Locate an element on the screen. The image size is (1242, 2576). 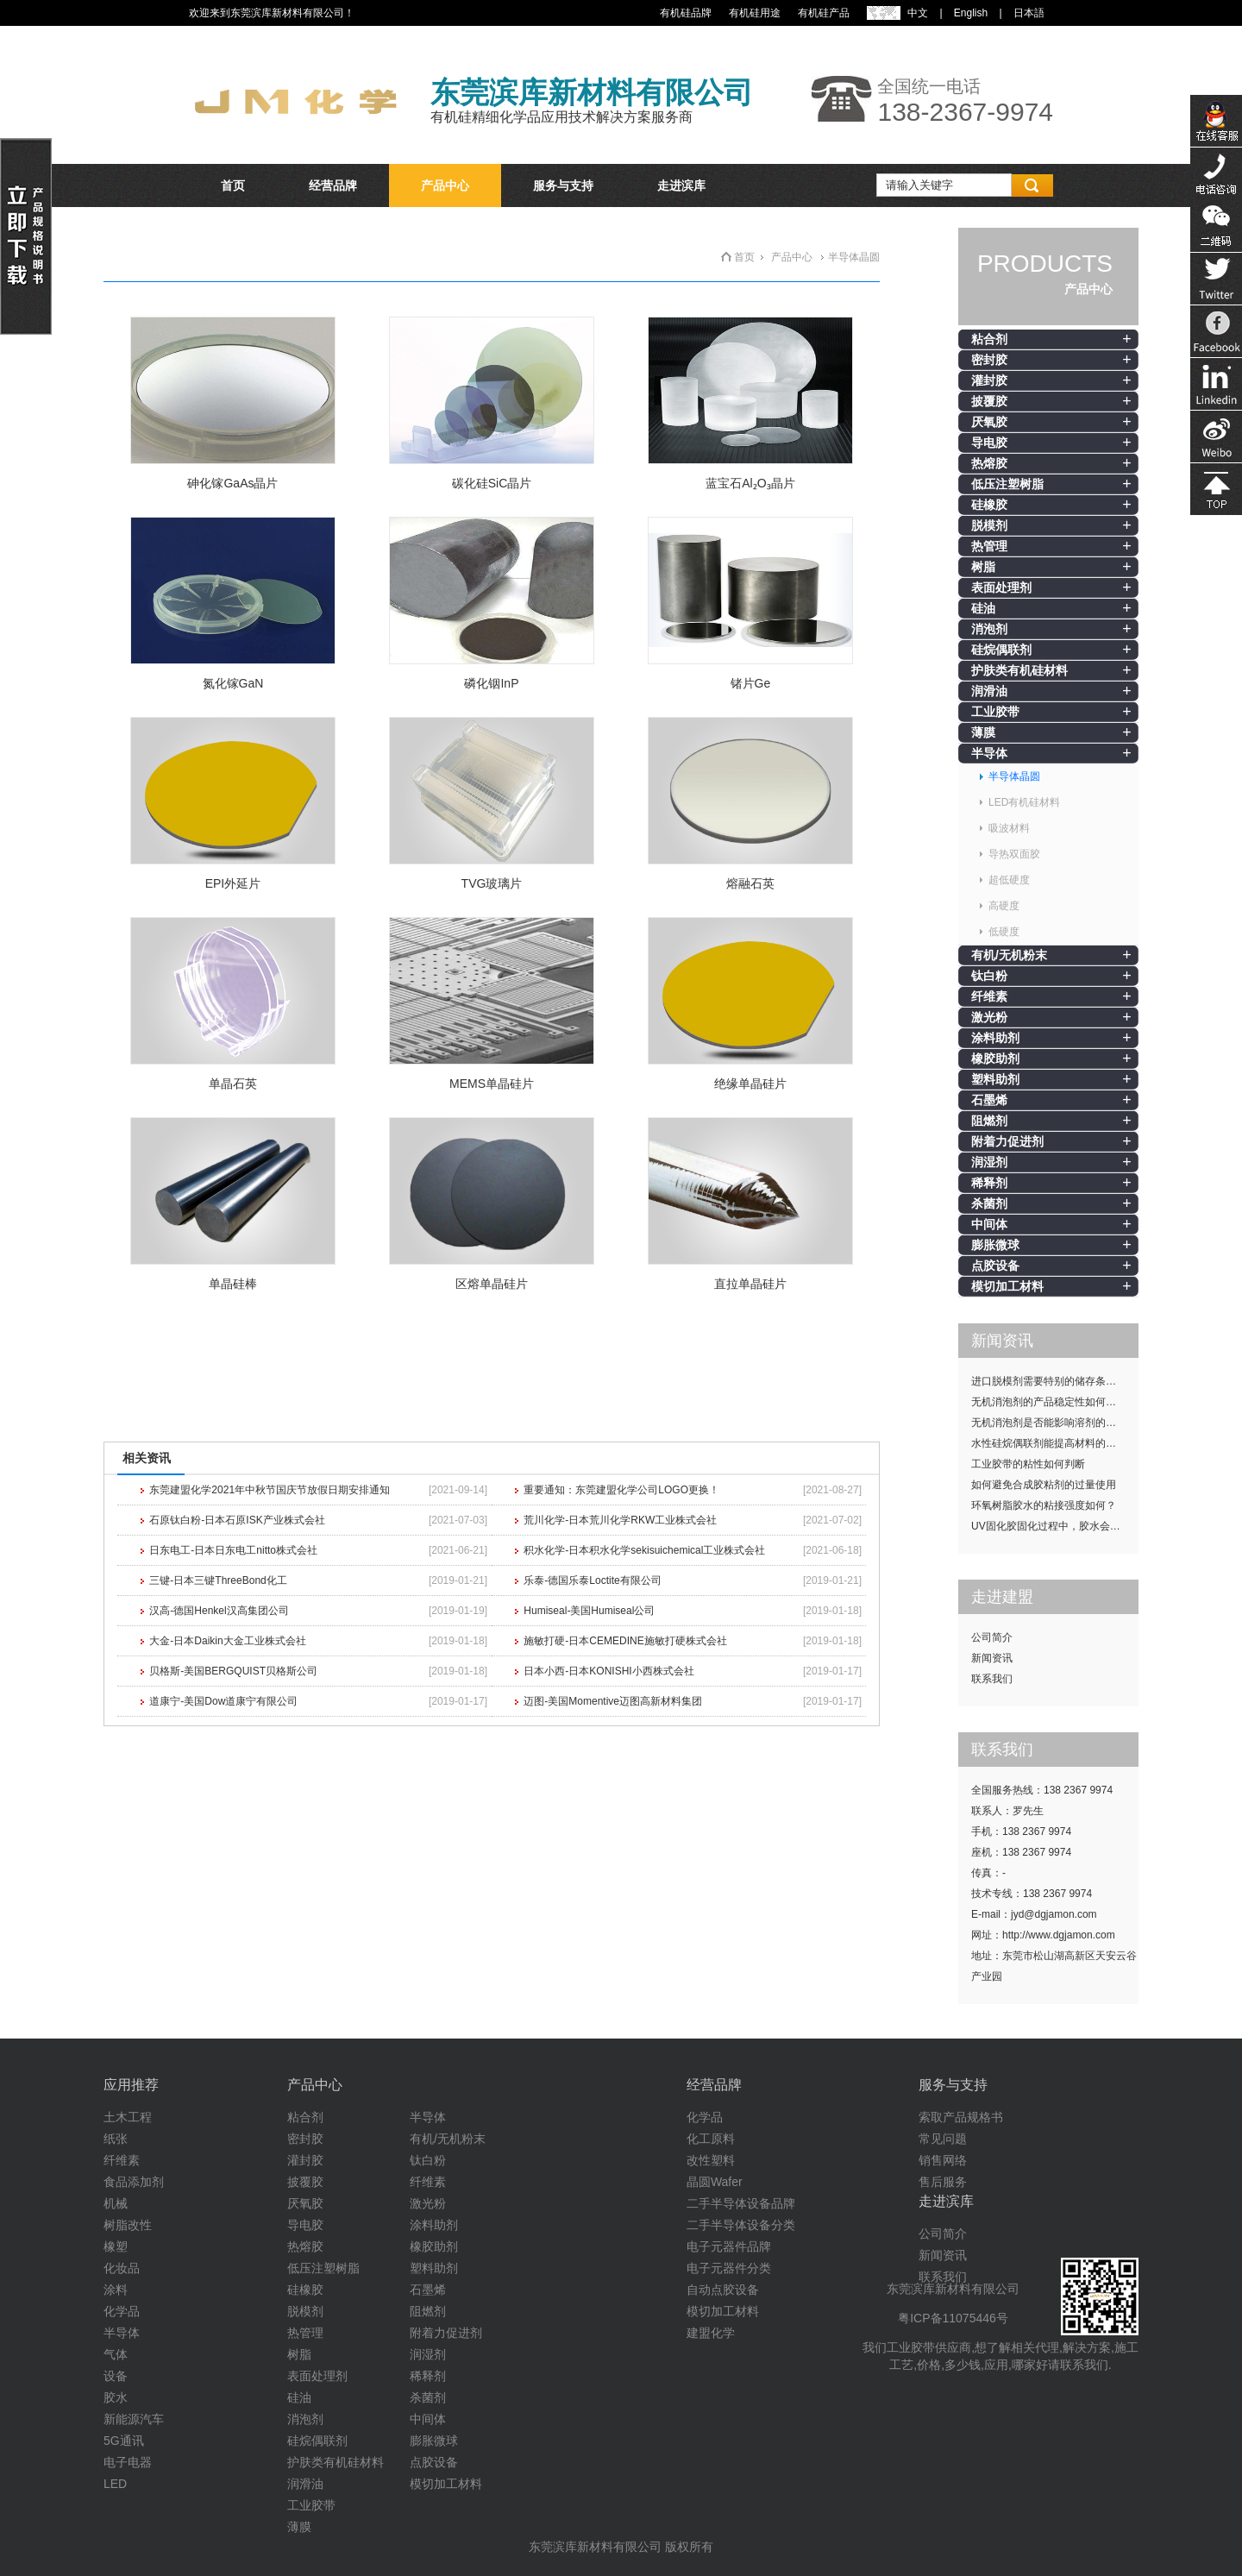
膨胀微球 is located at coordinates (995, 1245).